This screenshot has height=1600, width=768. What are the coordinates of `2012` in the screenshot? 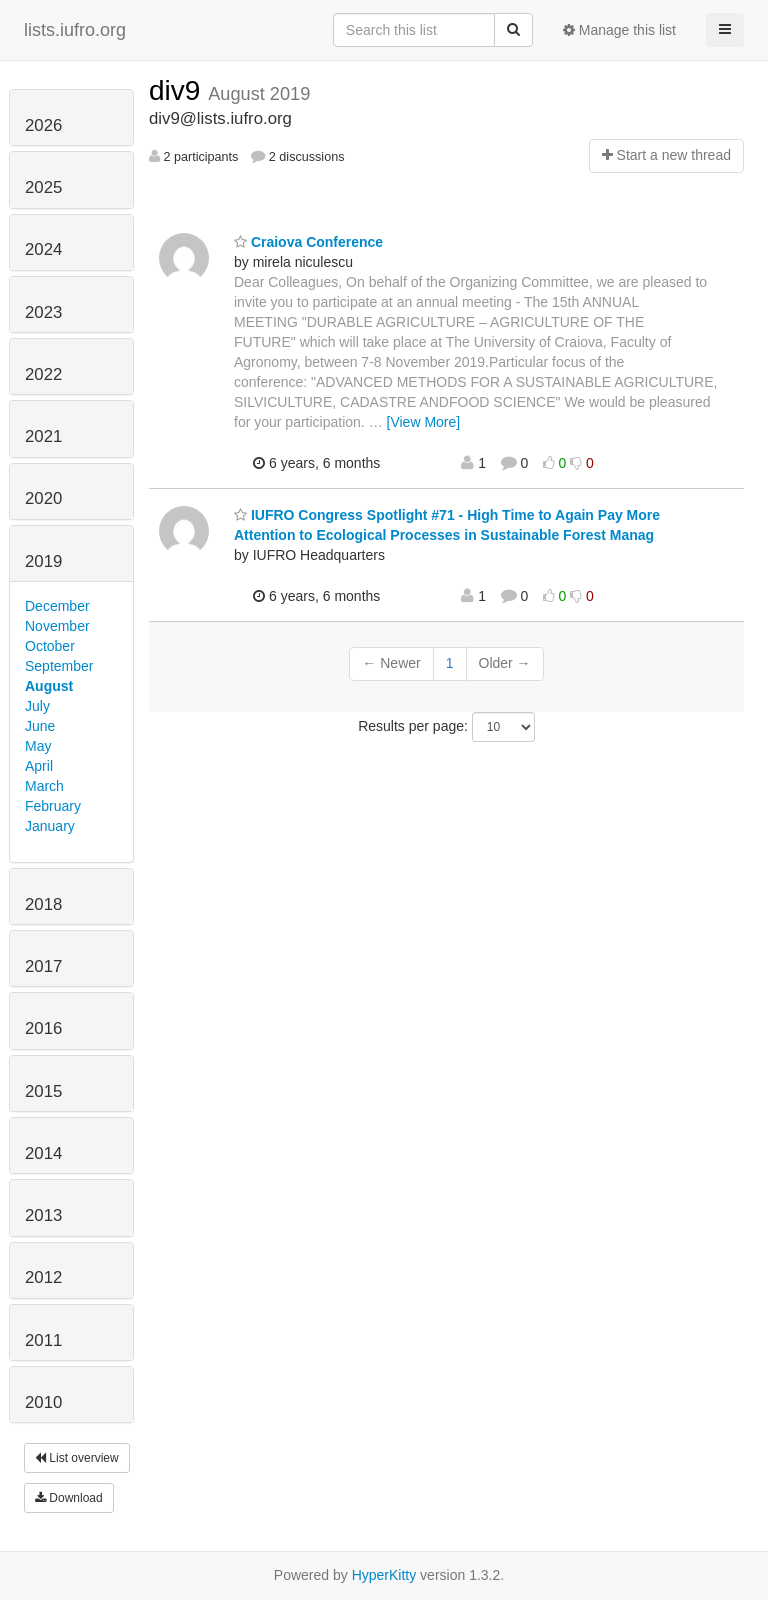 It's located at (43, 1277).